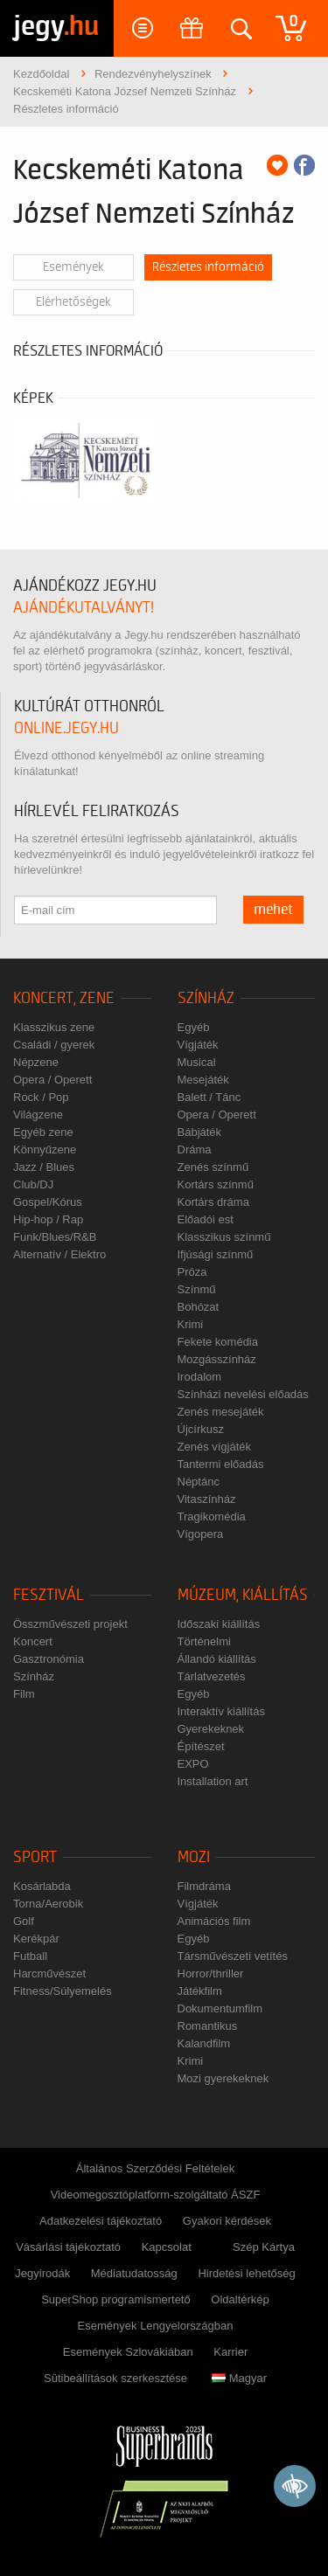  Describe the element at coordinates (204, 1886) in the screenshot. I see `Filmdráma` at that location.